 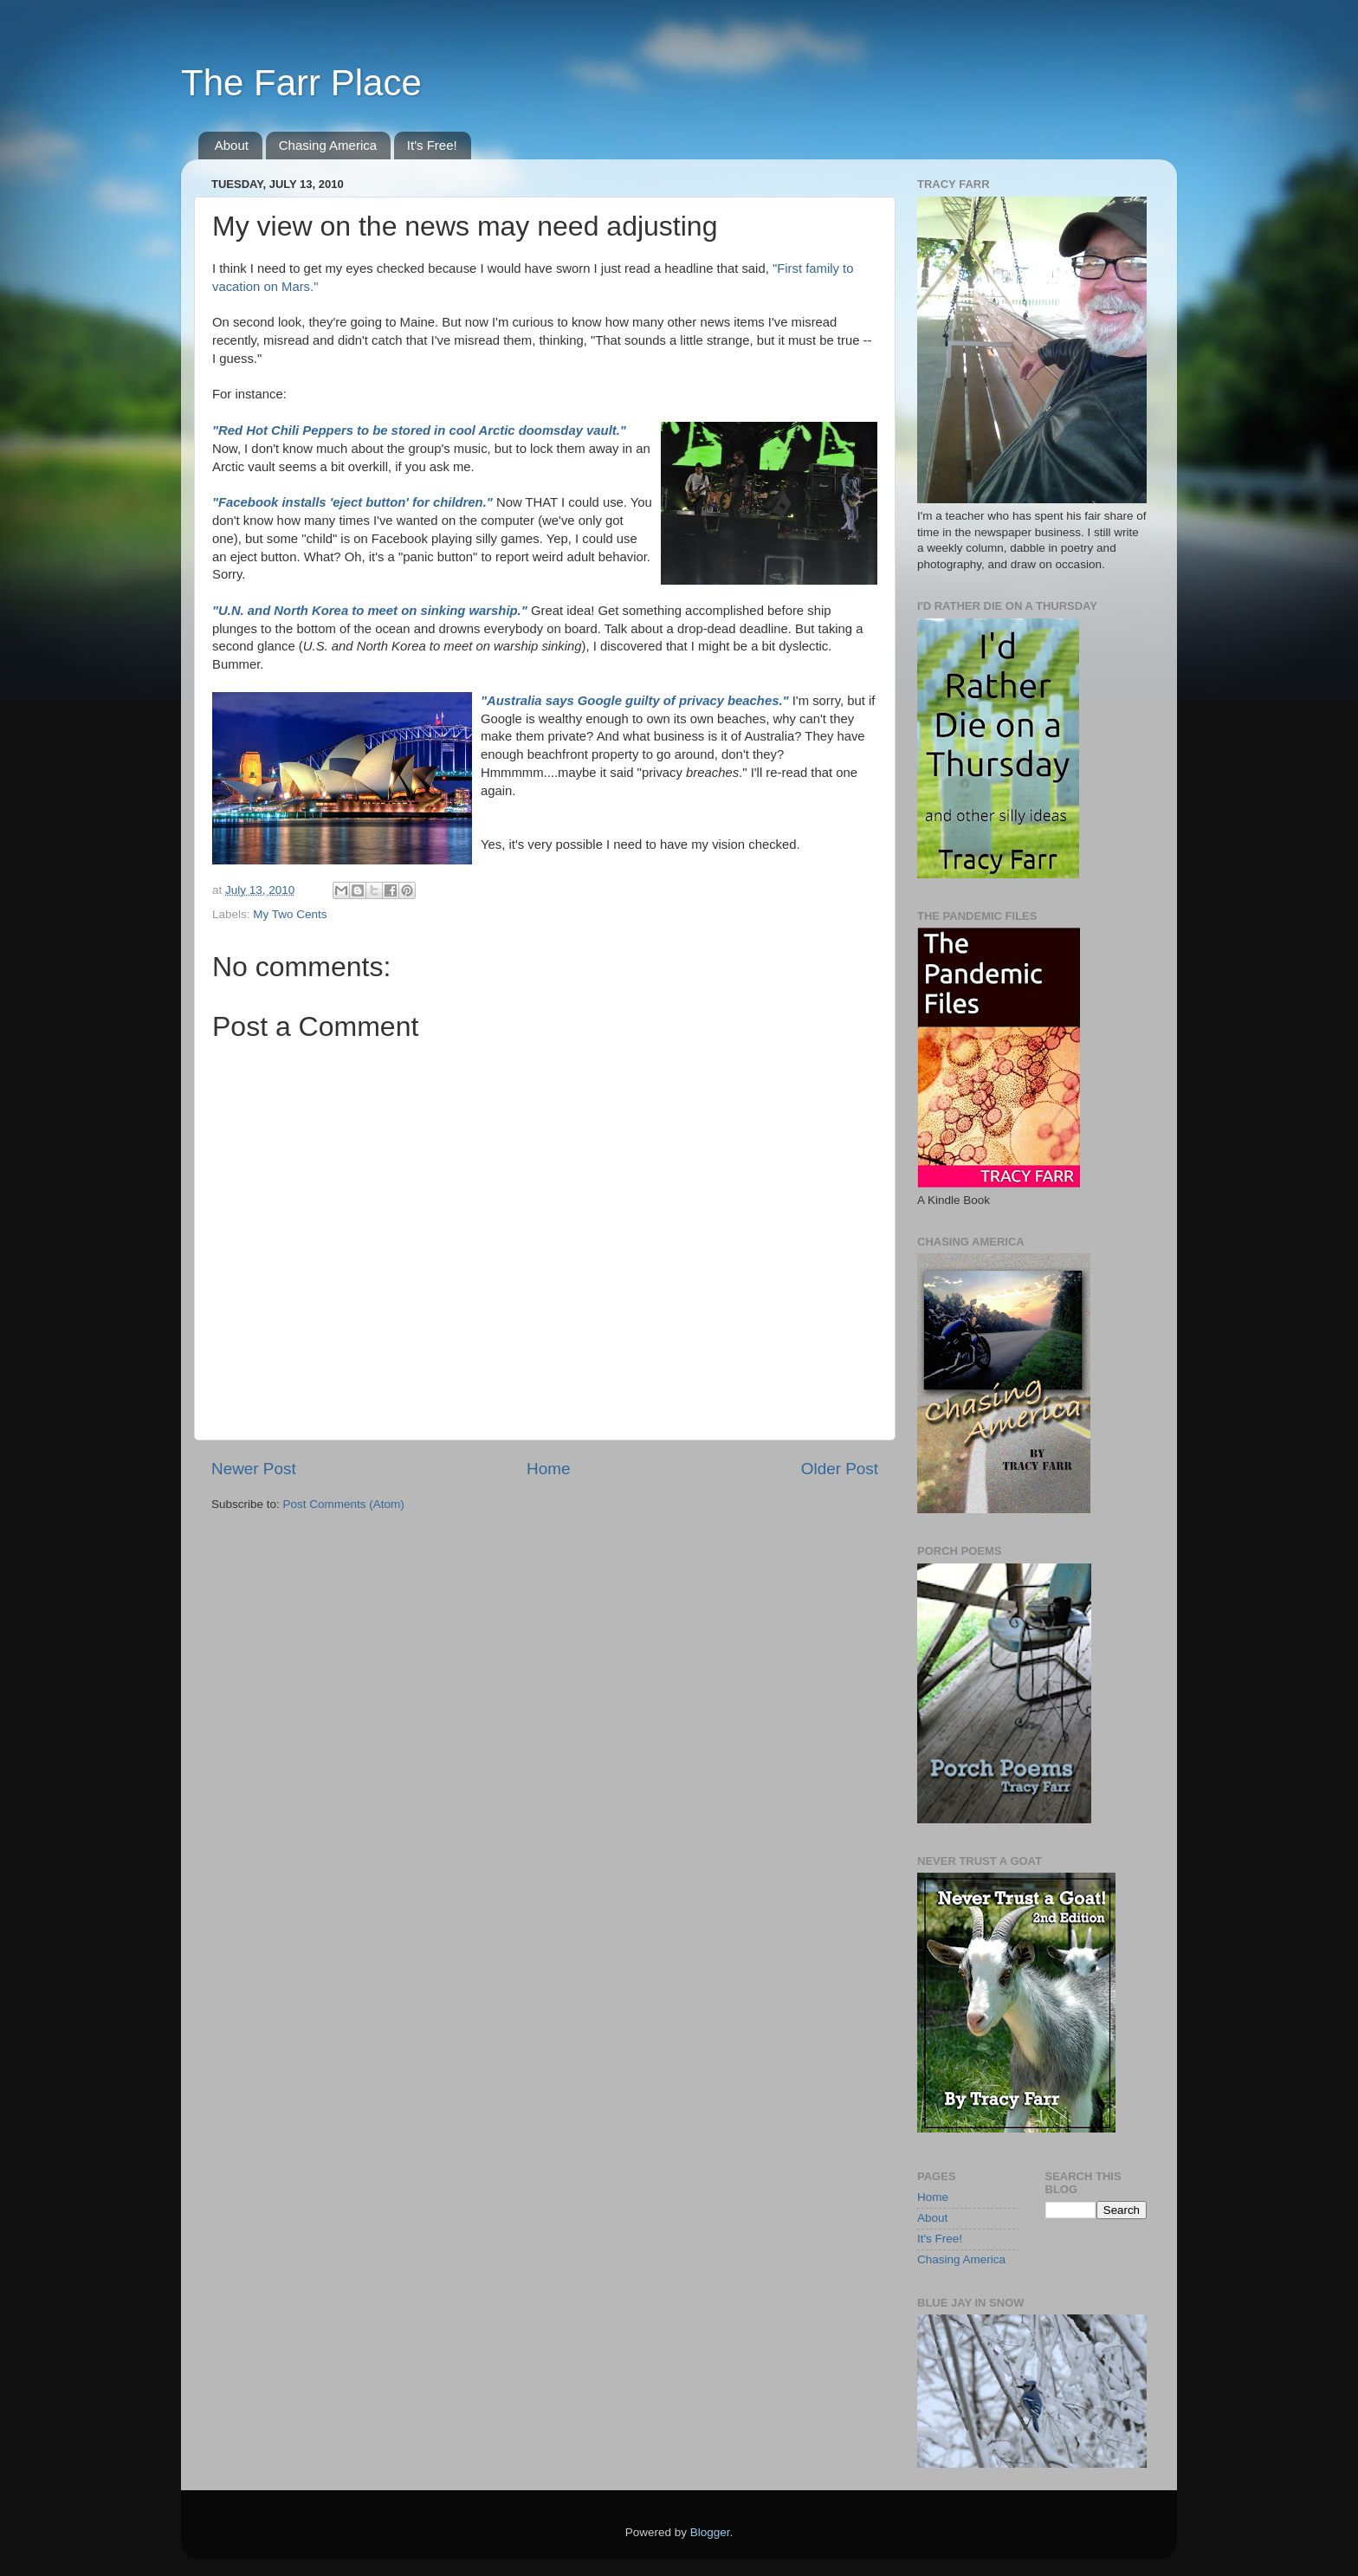 What do you see at coordinates (548, 1469) in the screenshot?
I see `Home` at bounding box center [548, 1469].